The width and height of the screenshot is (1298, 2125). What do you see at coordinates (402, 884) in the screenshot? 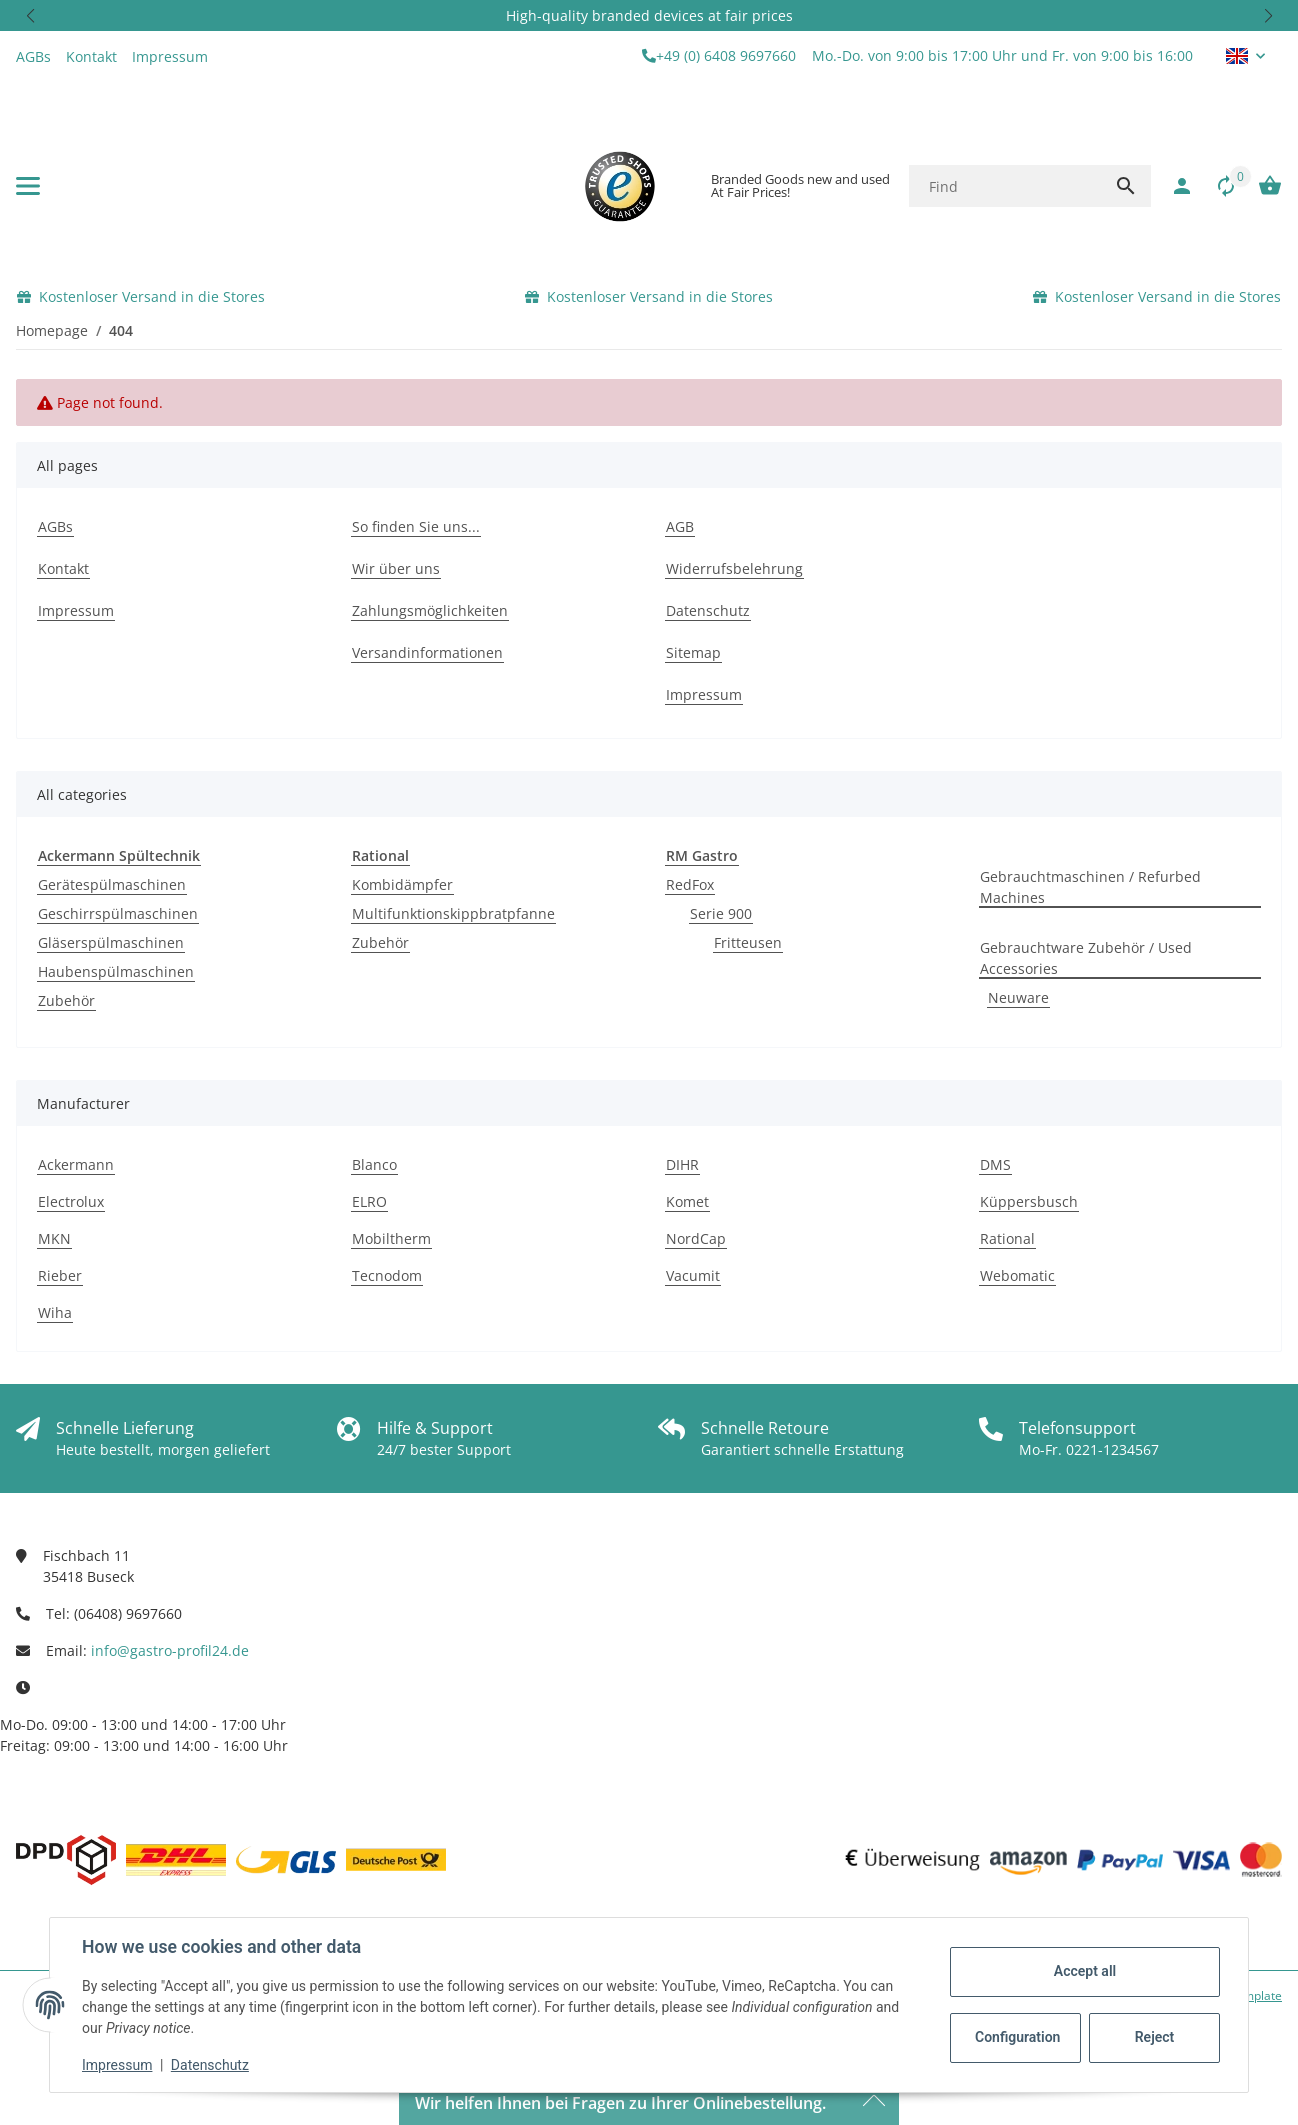
I see `Kombidämpfer` at bounding box center [402, 884].